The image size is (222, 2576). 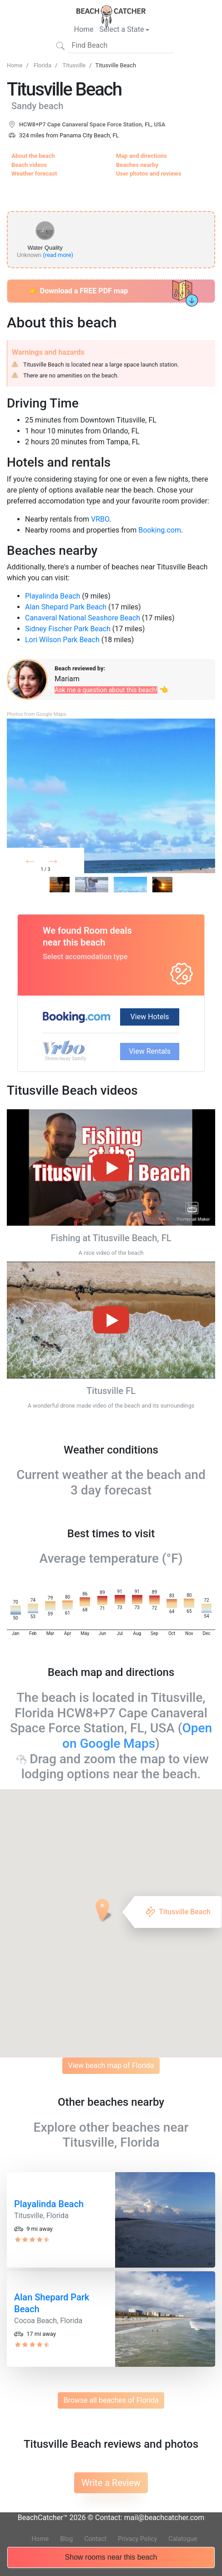 What do you see at coordinates (111, 2065) in the screenshot?
I see `View beach map of Florida` at bounding box center [111, 2065].